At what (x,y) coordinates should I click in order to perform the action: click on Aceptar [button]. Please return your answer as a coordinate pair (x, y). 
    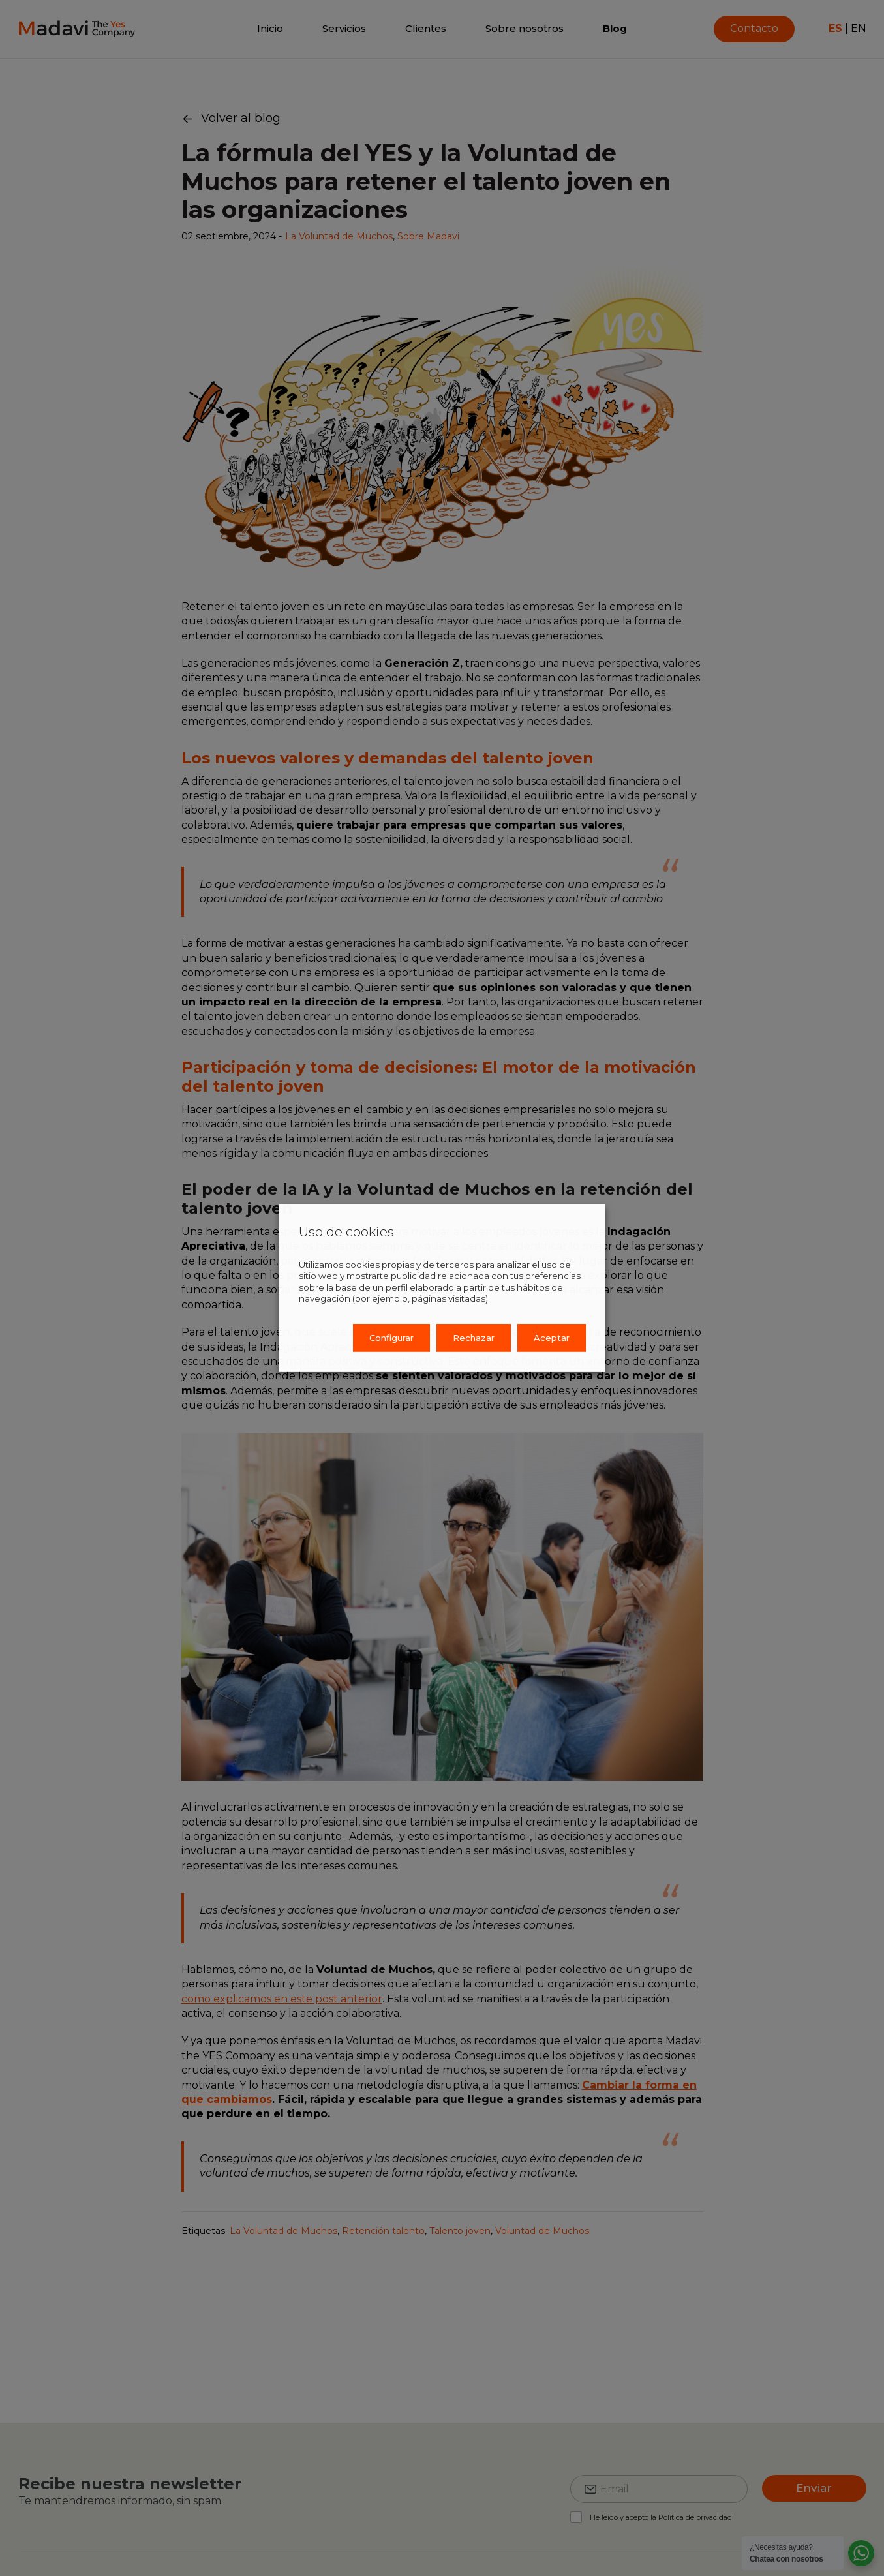
    Looking at the image, I should click on (552, 1337).